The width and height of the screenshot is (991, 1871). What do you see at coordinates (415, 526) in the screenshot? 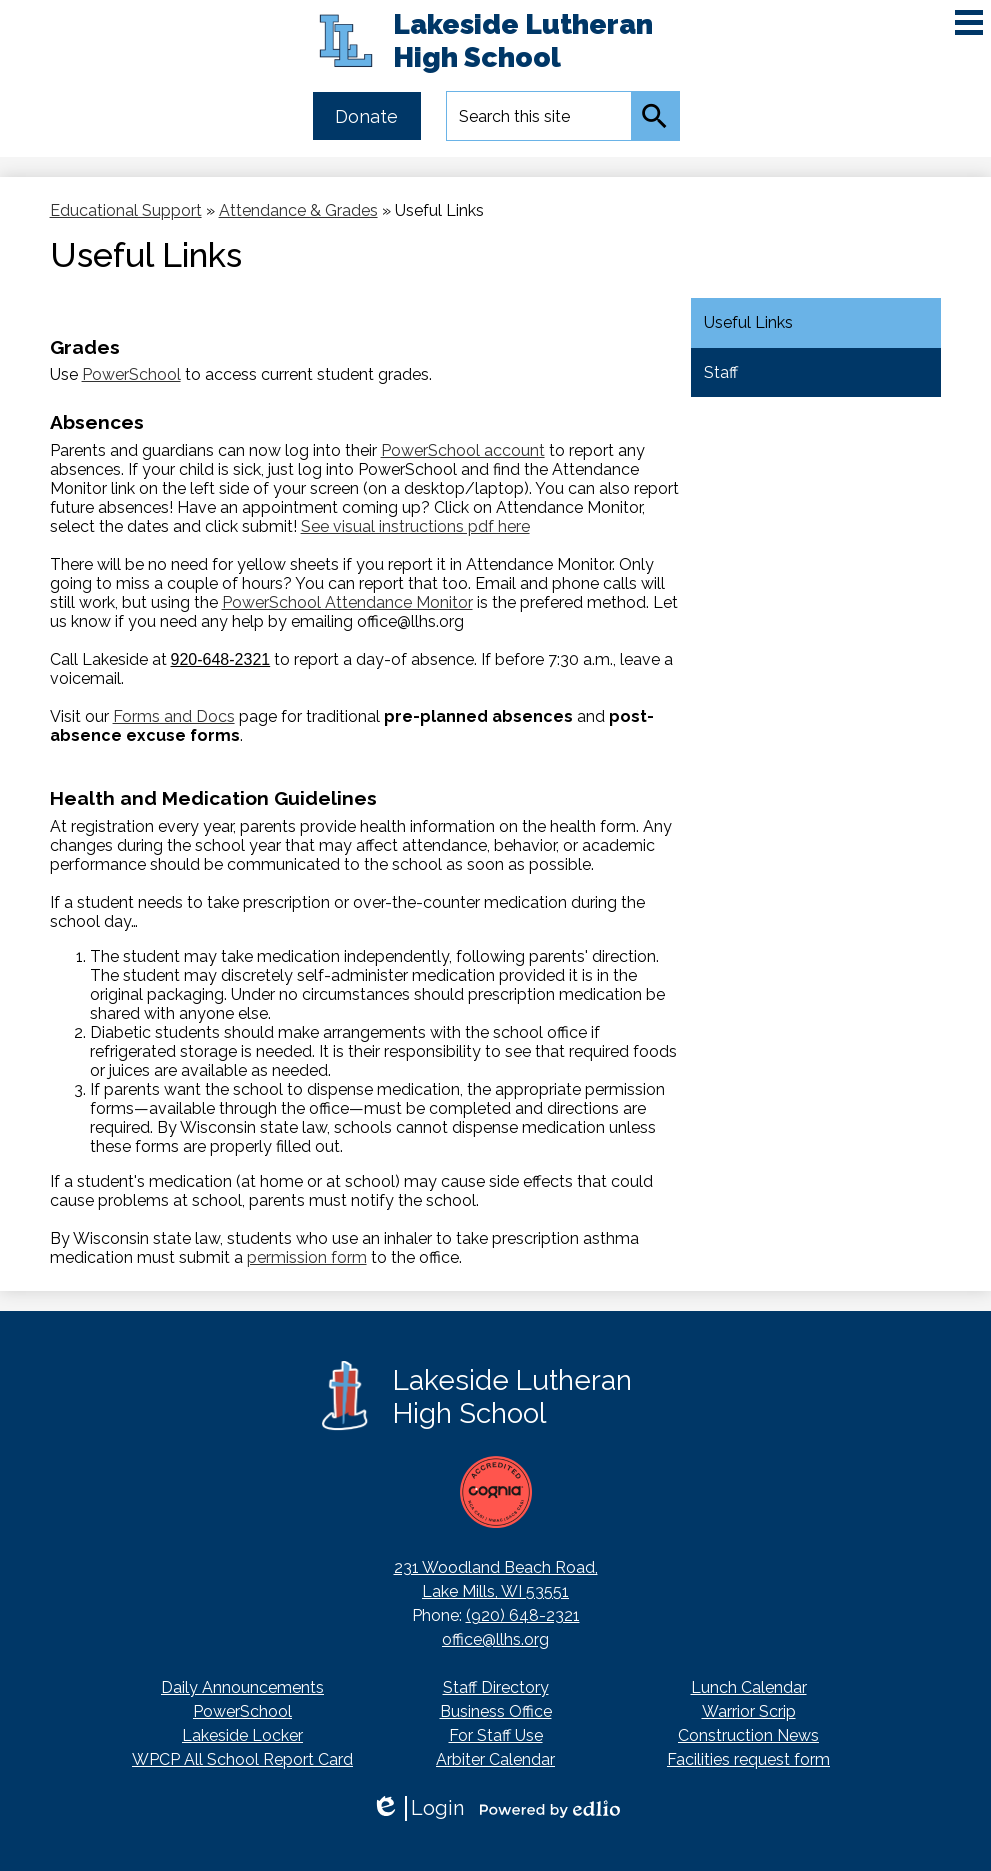
I see `See visual instructions pdf here` at bounding box center [415, 526].